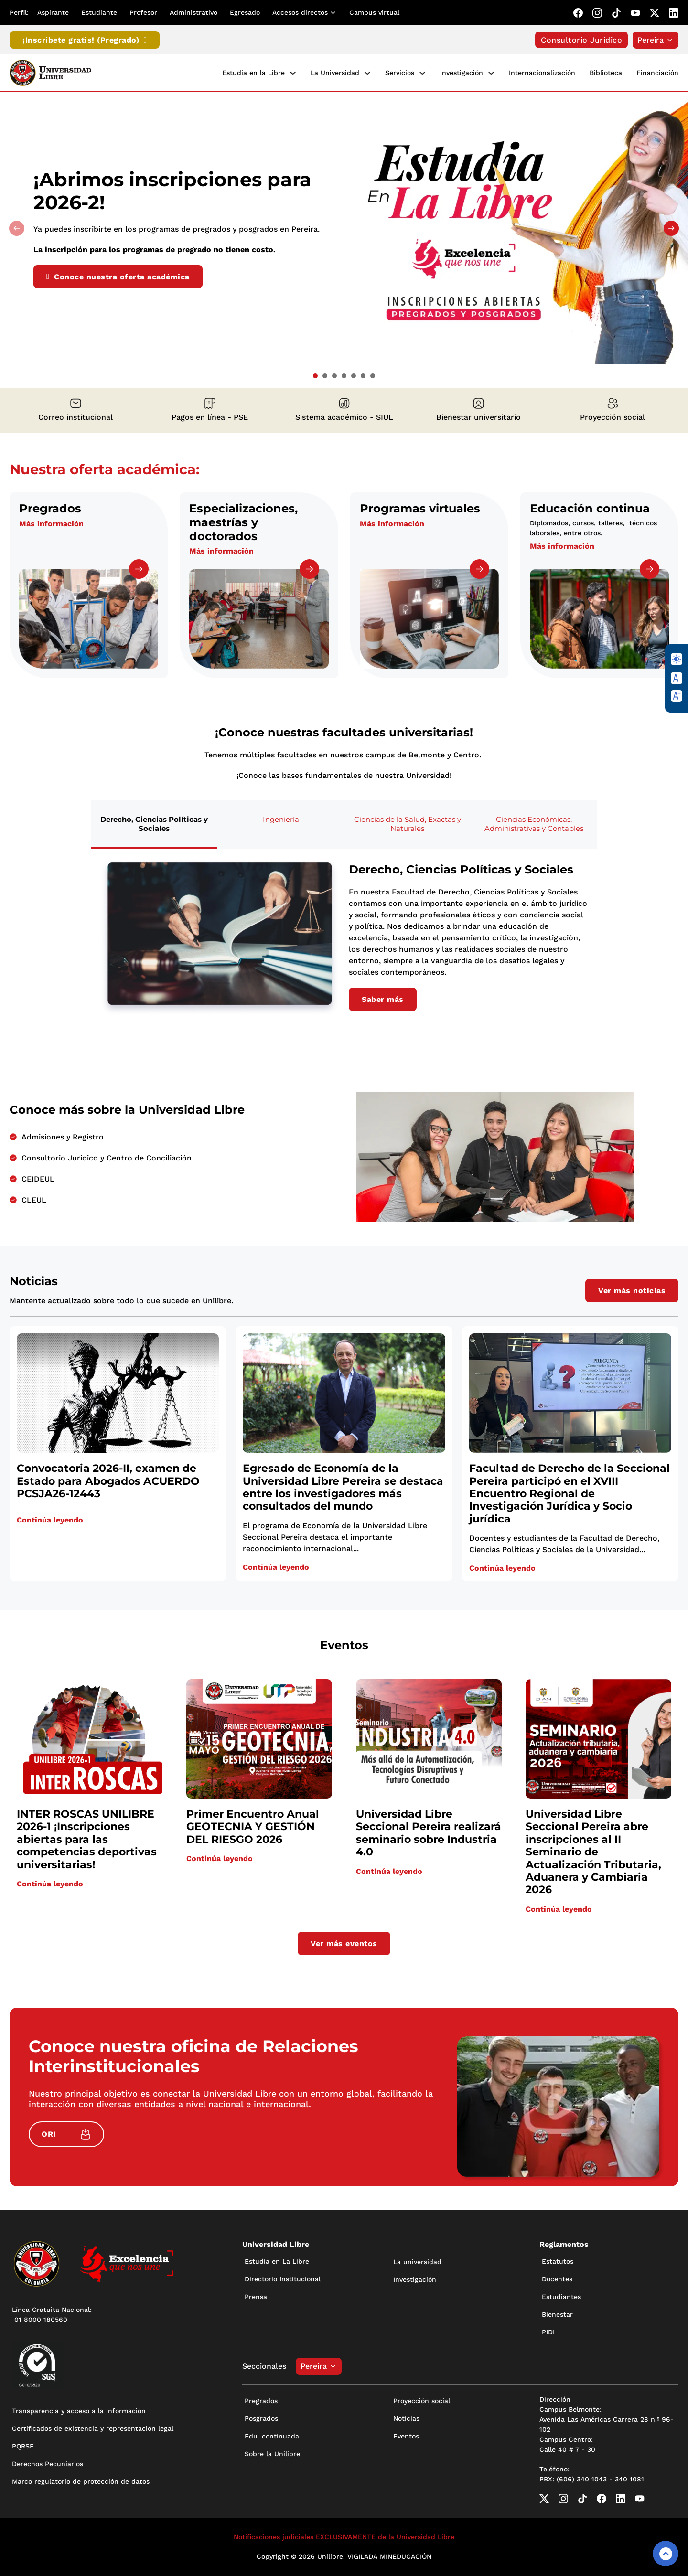 Image resolution: width=688 pixels, height=2576 pixels. Describe the element at coordinates (256, 2296) in the screenshot. I see `Prensa` at that location.